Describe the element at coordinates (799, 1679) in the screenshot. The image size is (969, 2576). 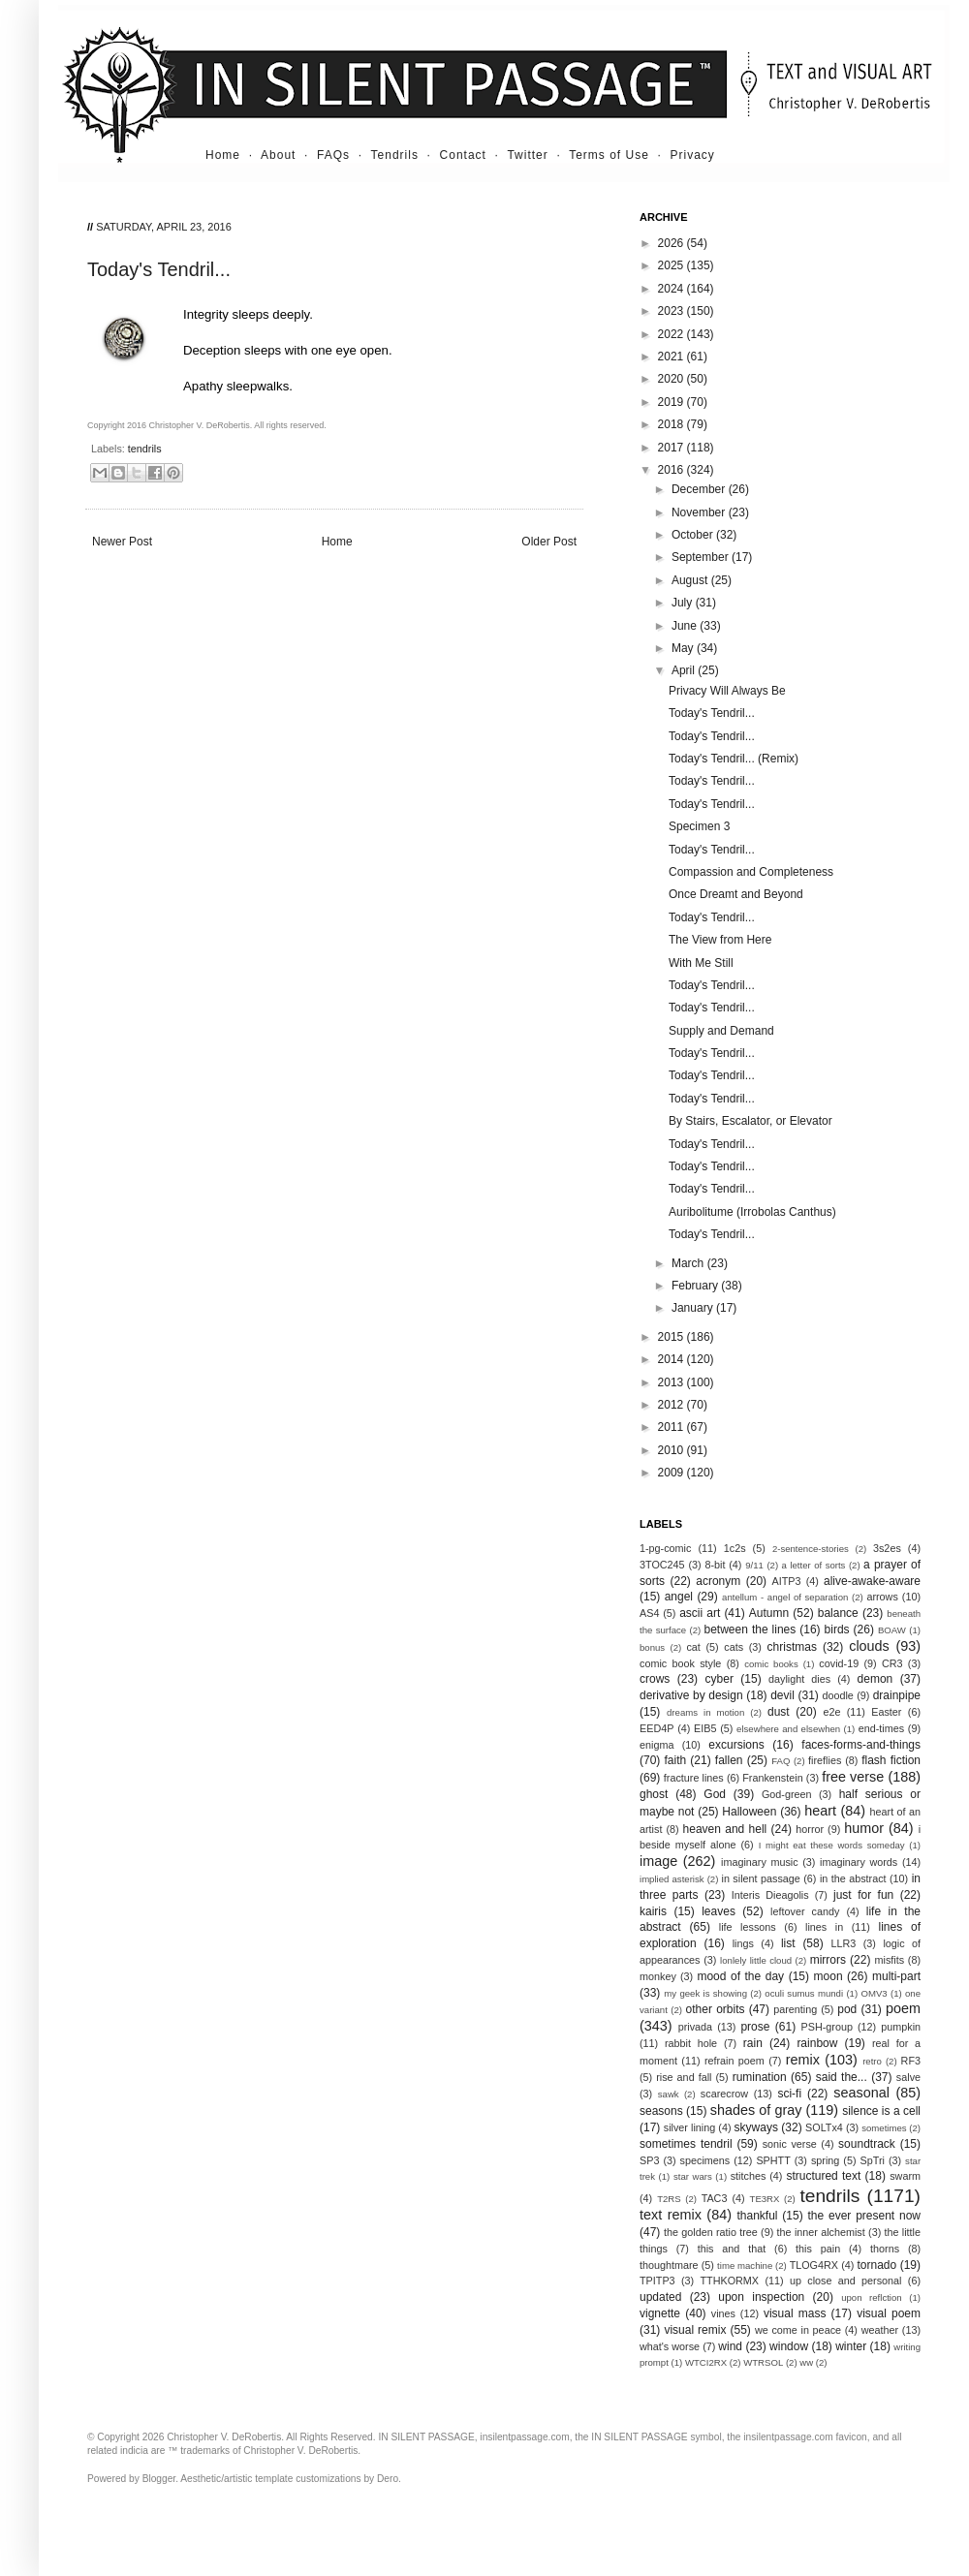
I see `daylight dies` at that location.